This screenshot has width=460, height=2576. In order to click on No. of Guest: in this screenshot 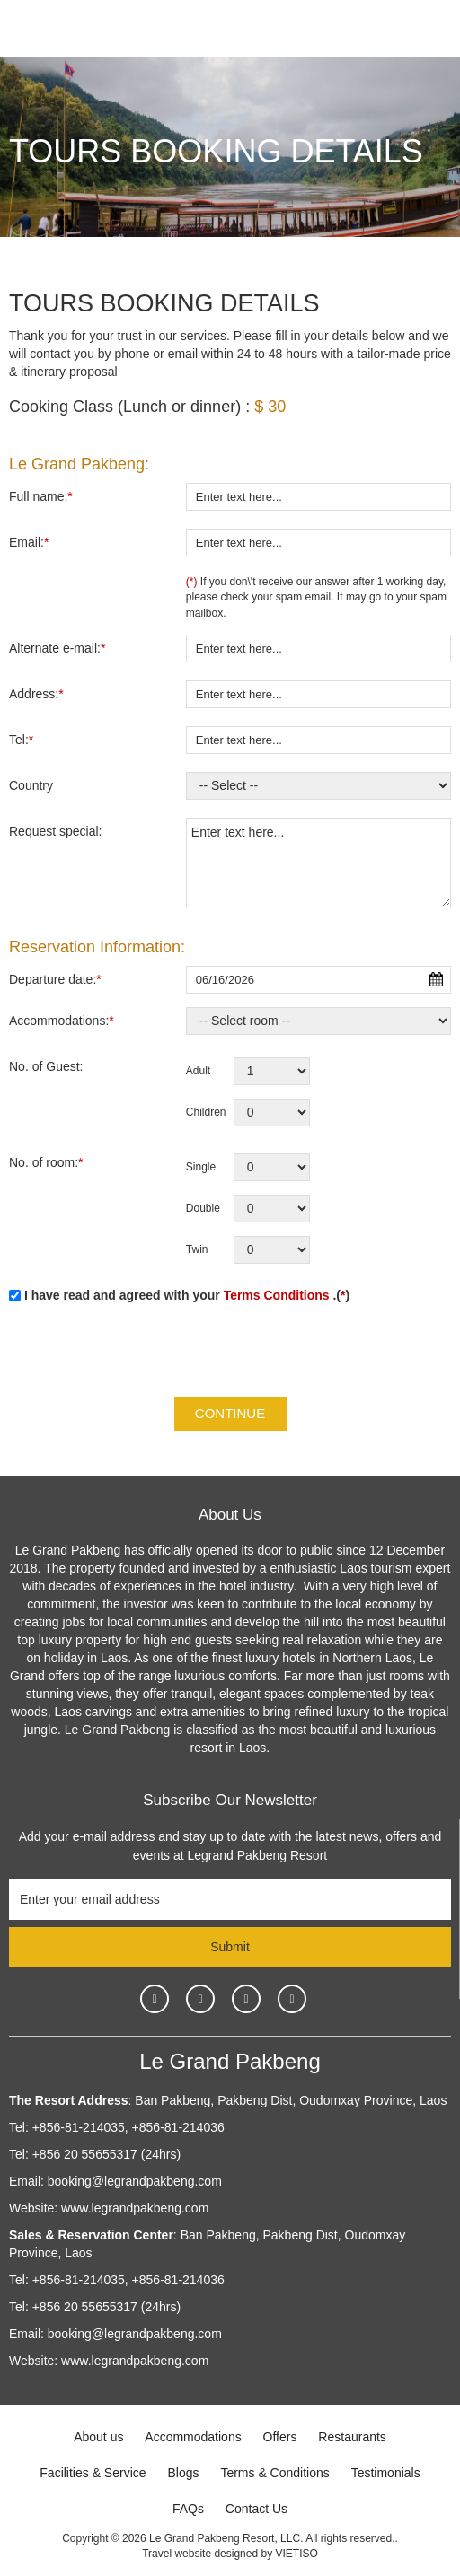, I will do `click(46, 1066)`.